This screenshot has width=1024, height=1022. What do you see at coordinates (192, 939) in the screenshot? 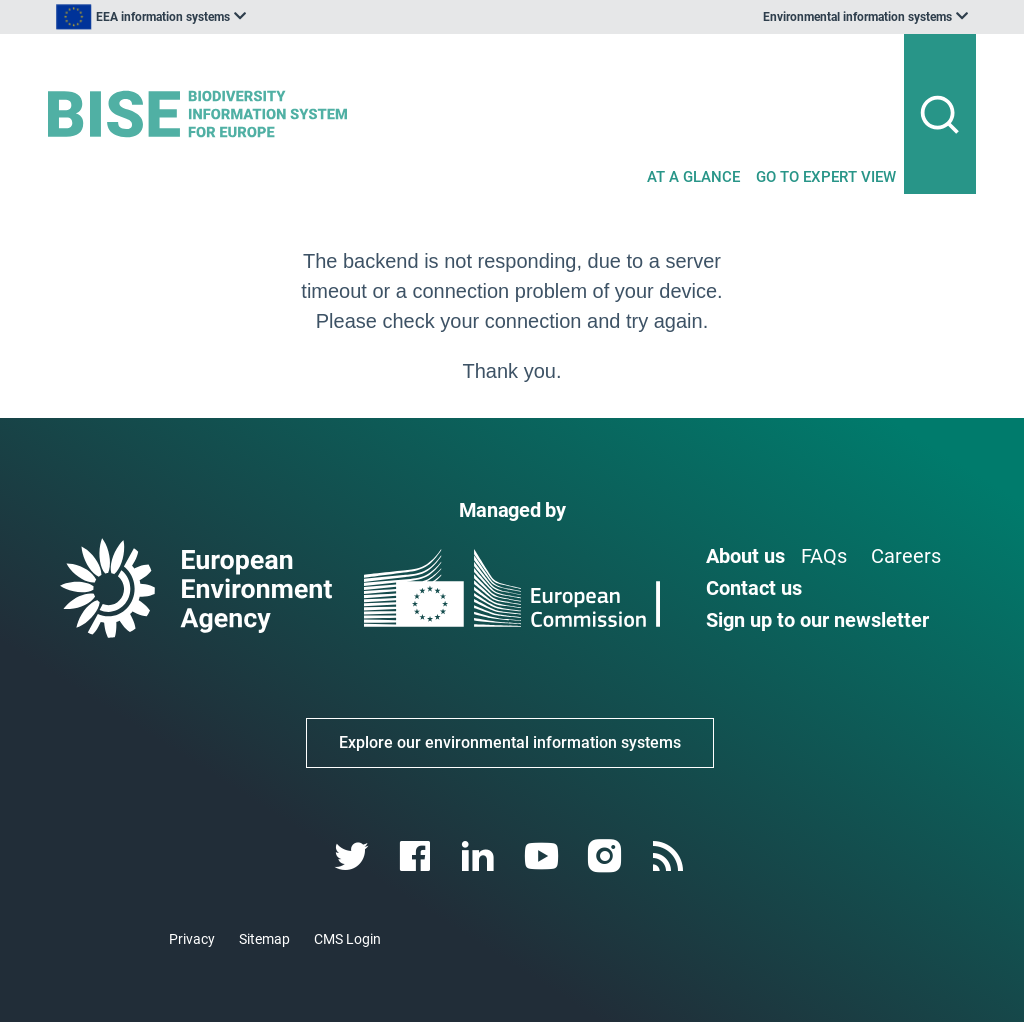
I see `Privacy` at bounding box center [192, 939].